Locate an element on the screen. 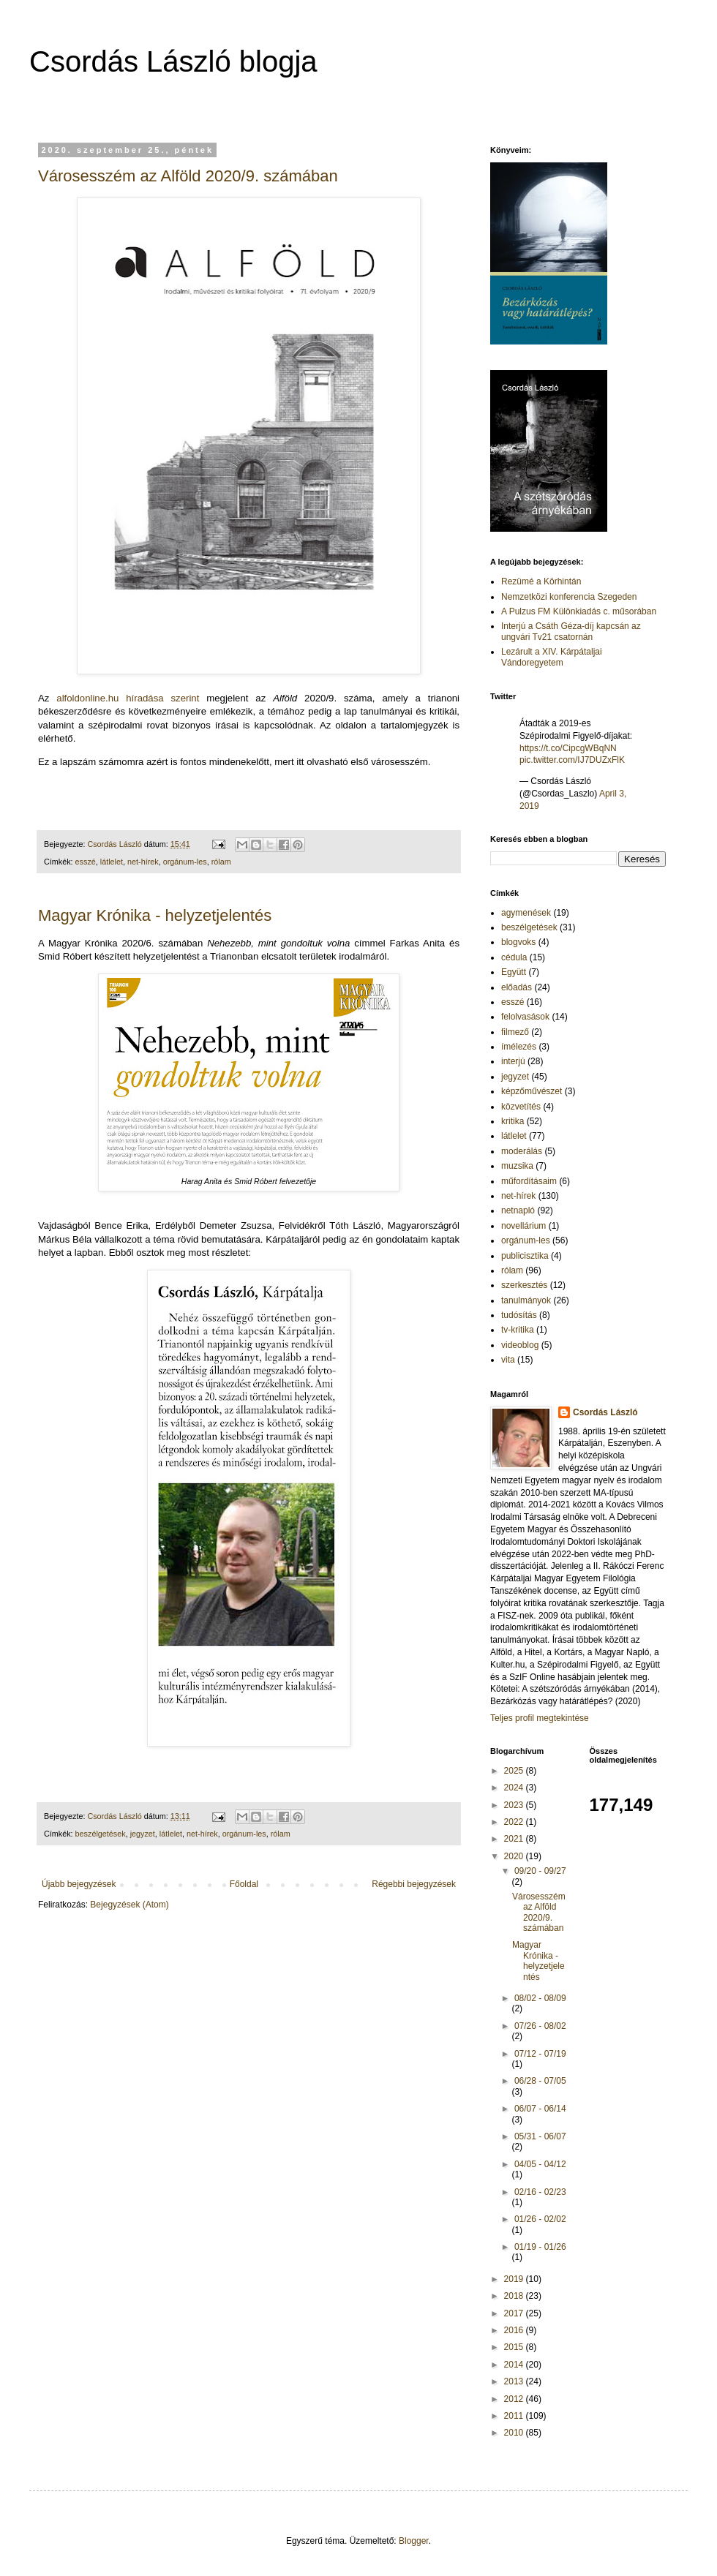 The image size is (717, 2576). novellárium is located at coordinates (523, 1226).